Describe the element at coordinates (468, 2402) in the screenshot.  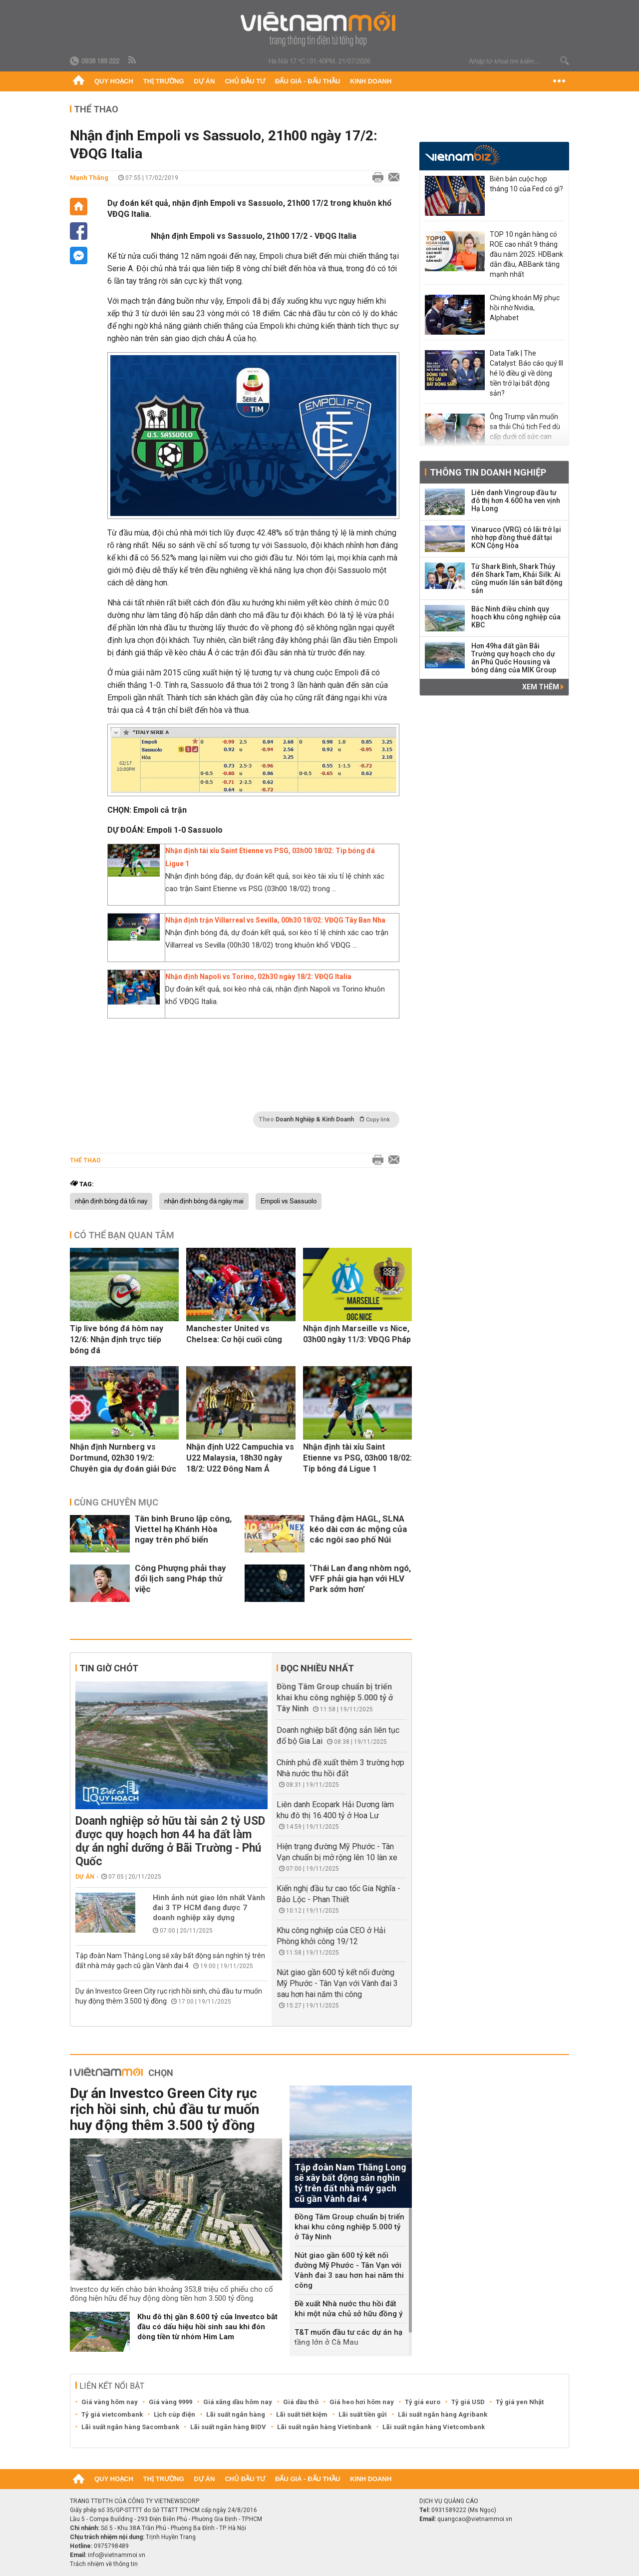
I see `Tỷ giá USD` at that location.